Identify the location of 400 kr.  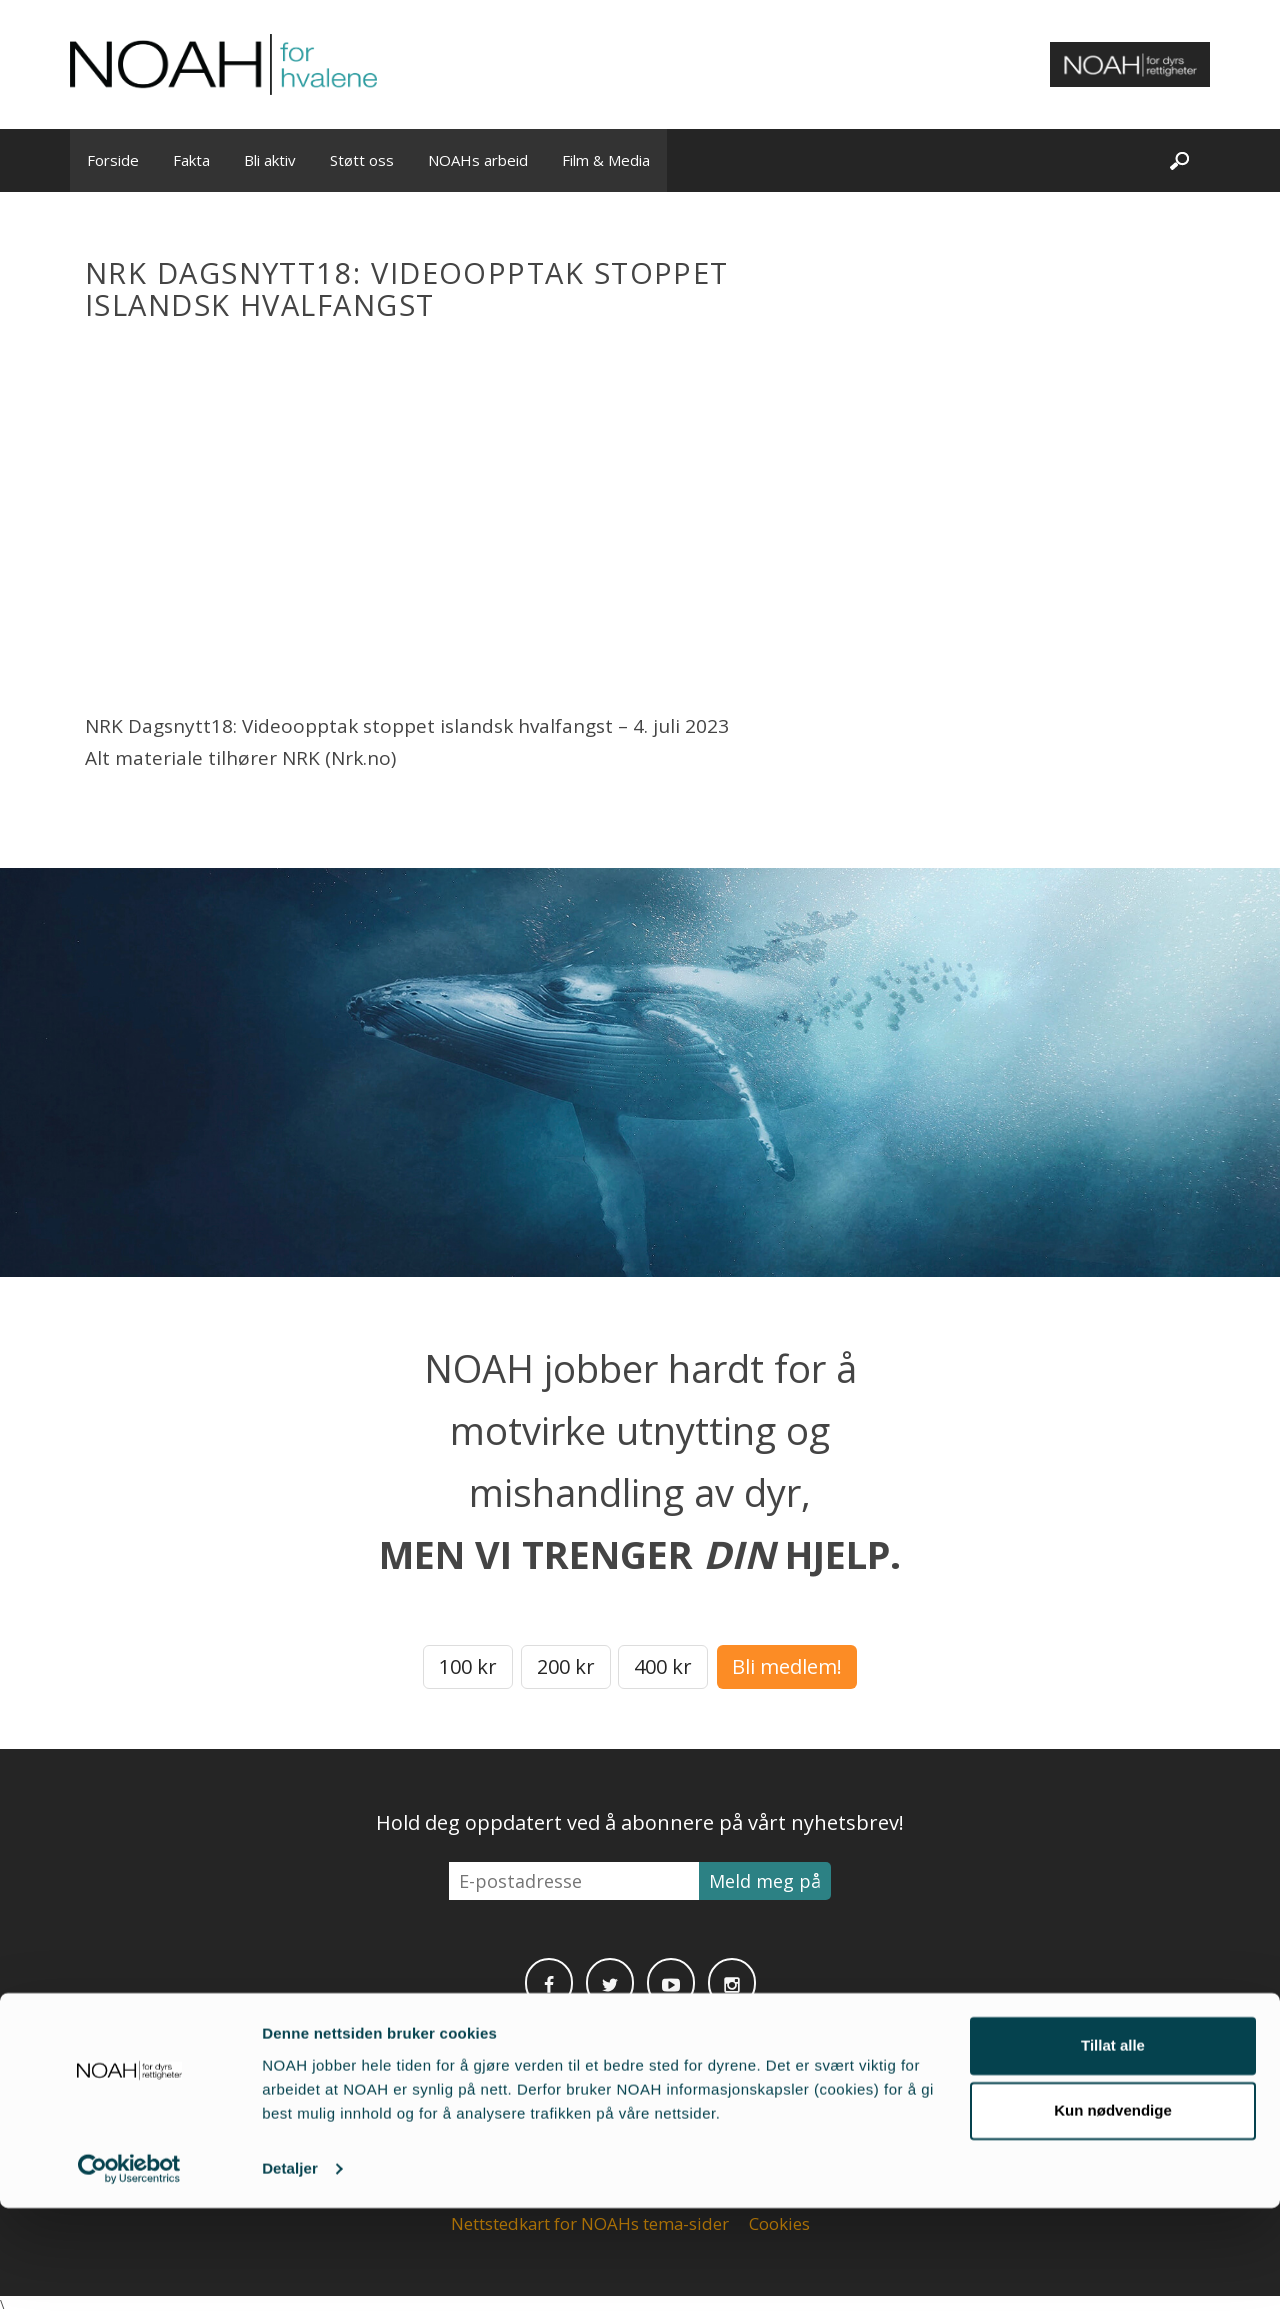
(663, 1666).